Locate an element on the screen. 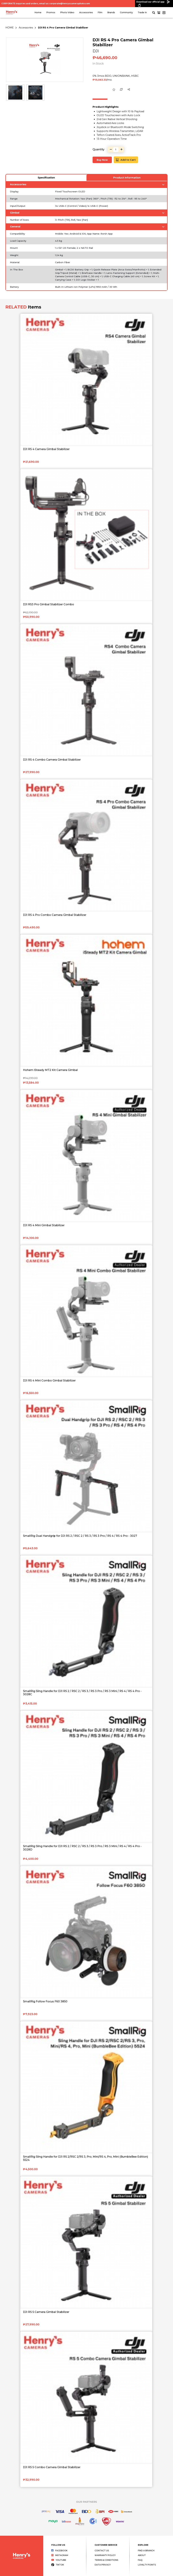 This screenshot has width=173, height=2576. Terms & Conditions is located at coordinates (106, 2560).